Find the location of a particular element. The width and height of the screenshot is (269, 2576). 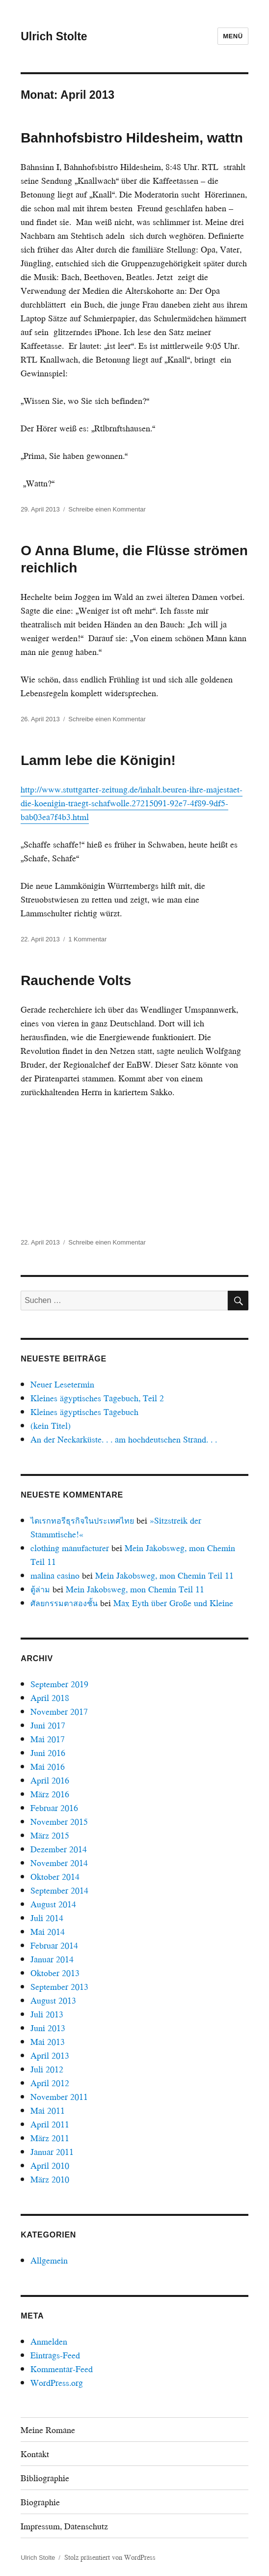

Neuer Lesetermin is located at coordinates (62, 1384).